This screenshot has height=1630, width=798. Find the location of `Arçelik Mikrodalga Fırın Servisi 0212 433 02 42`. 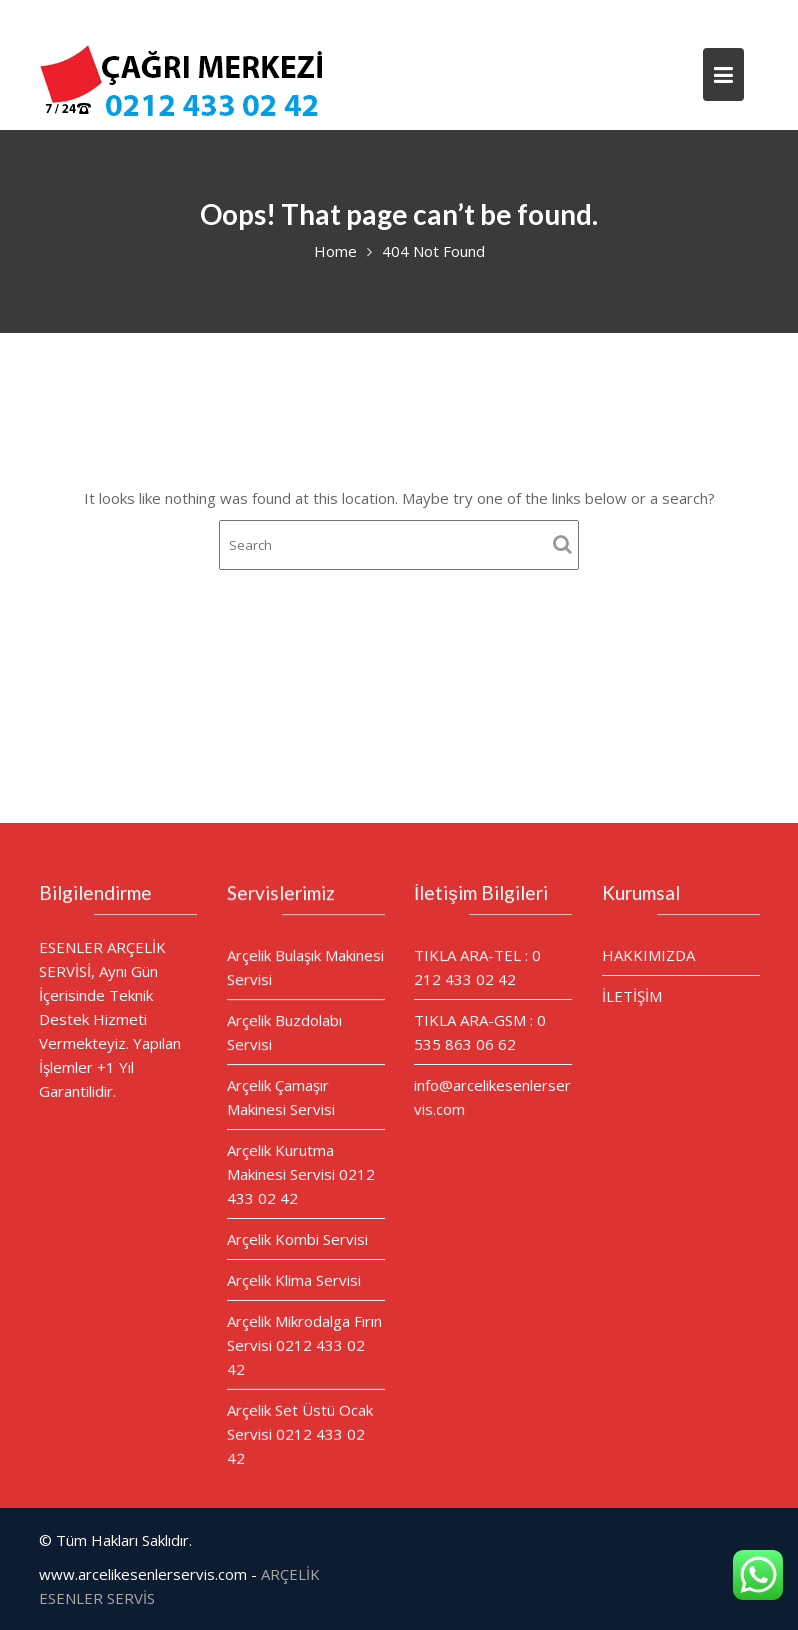

Arçelik Mikrodalga Fırın Servisi 0212 433 02 42 is located at coordinates (303, 1342).